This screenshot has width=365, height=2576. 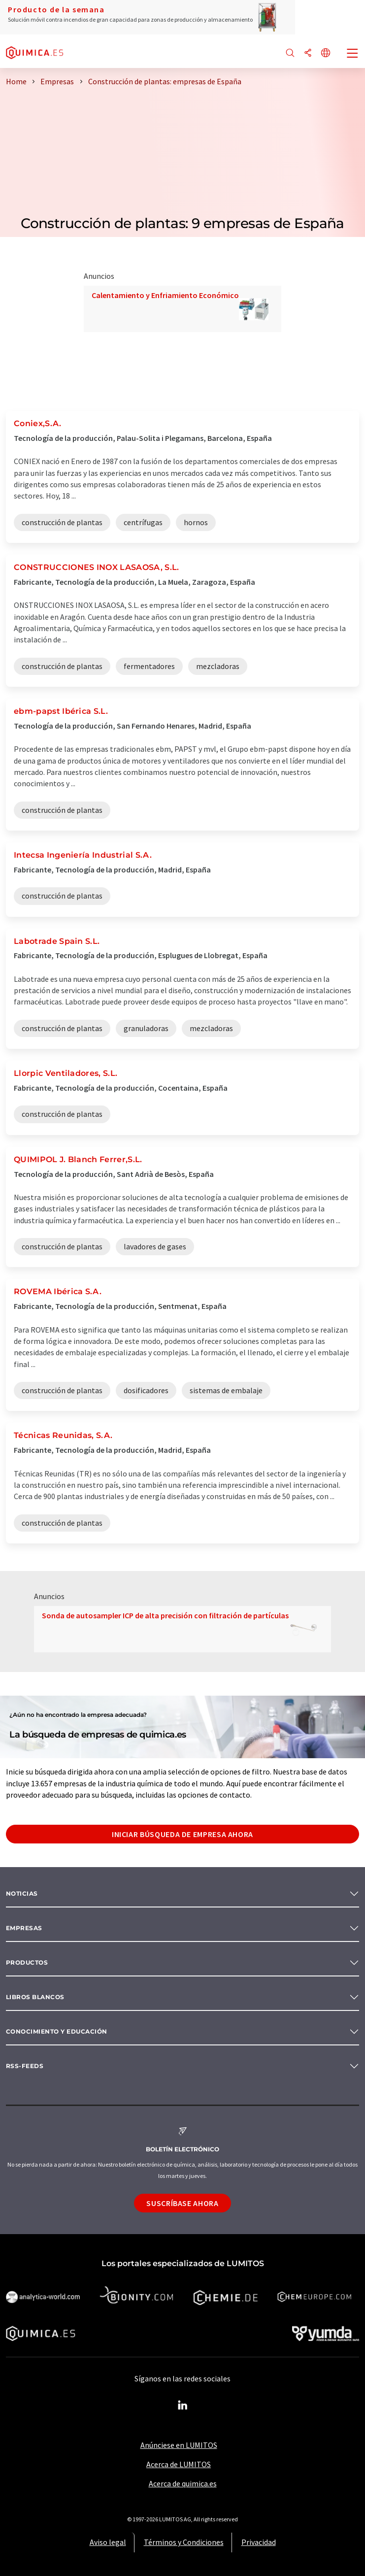 What do you see at coordinates (35, 1997) in the screenshot?
I see `Libros blancos` at bounding box center [35, 1997].